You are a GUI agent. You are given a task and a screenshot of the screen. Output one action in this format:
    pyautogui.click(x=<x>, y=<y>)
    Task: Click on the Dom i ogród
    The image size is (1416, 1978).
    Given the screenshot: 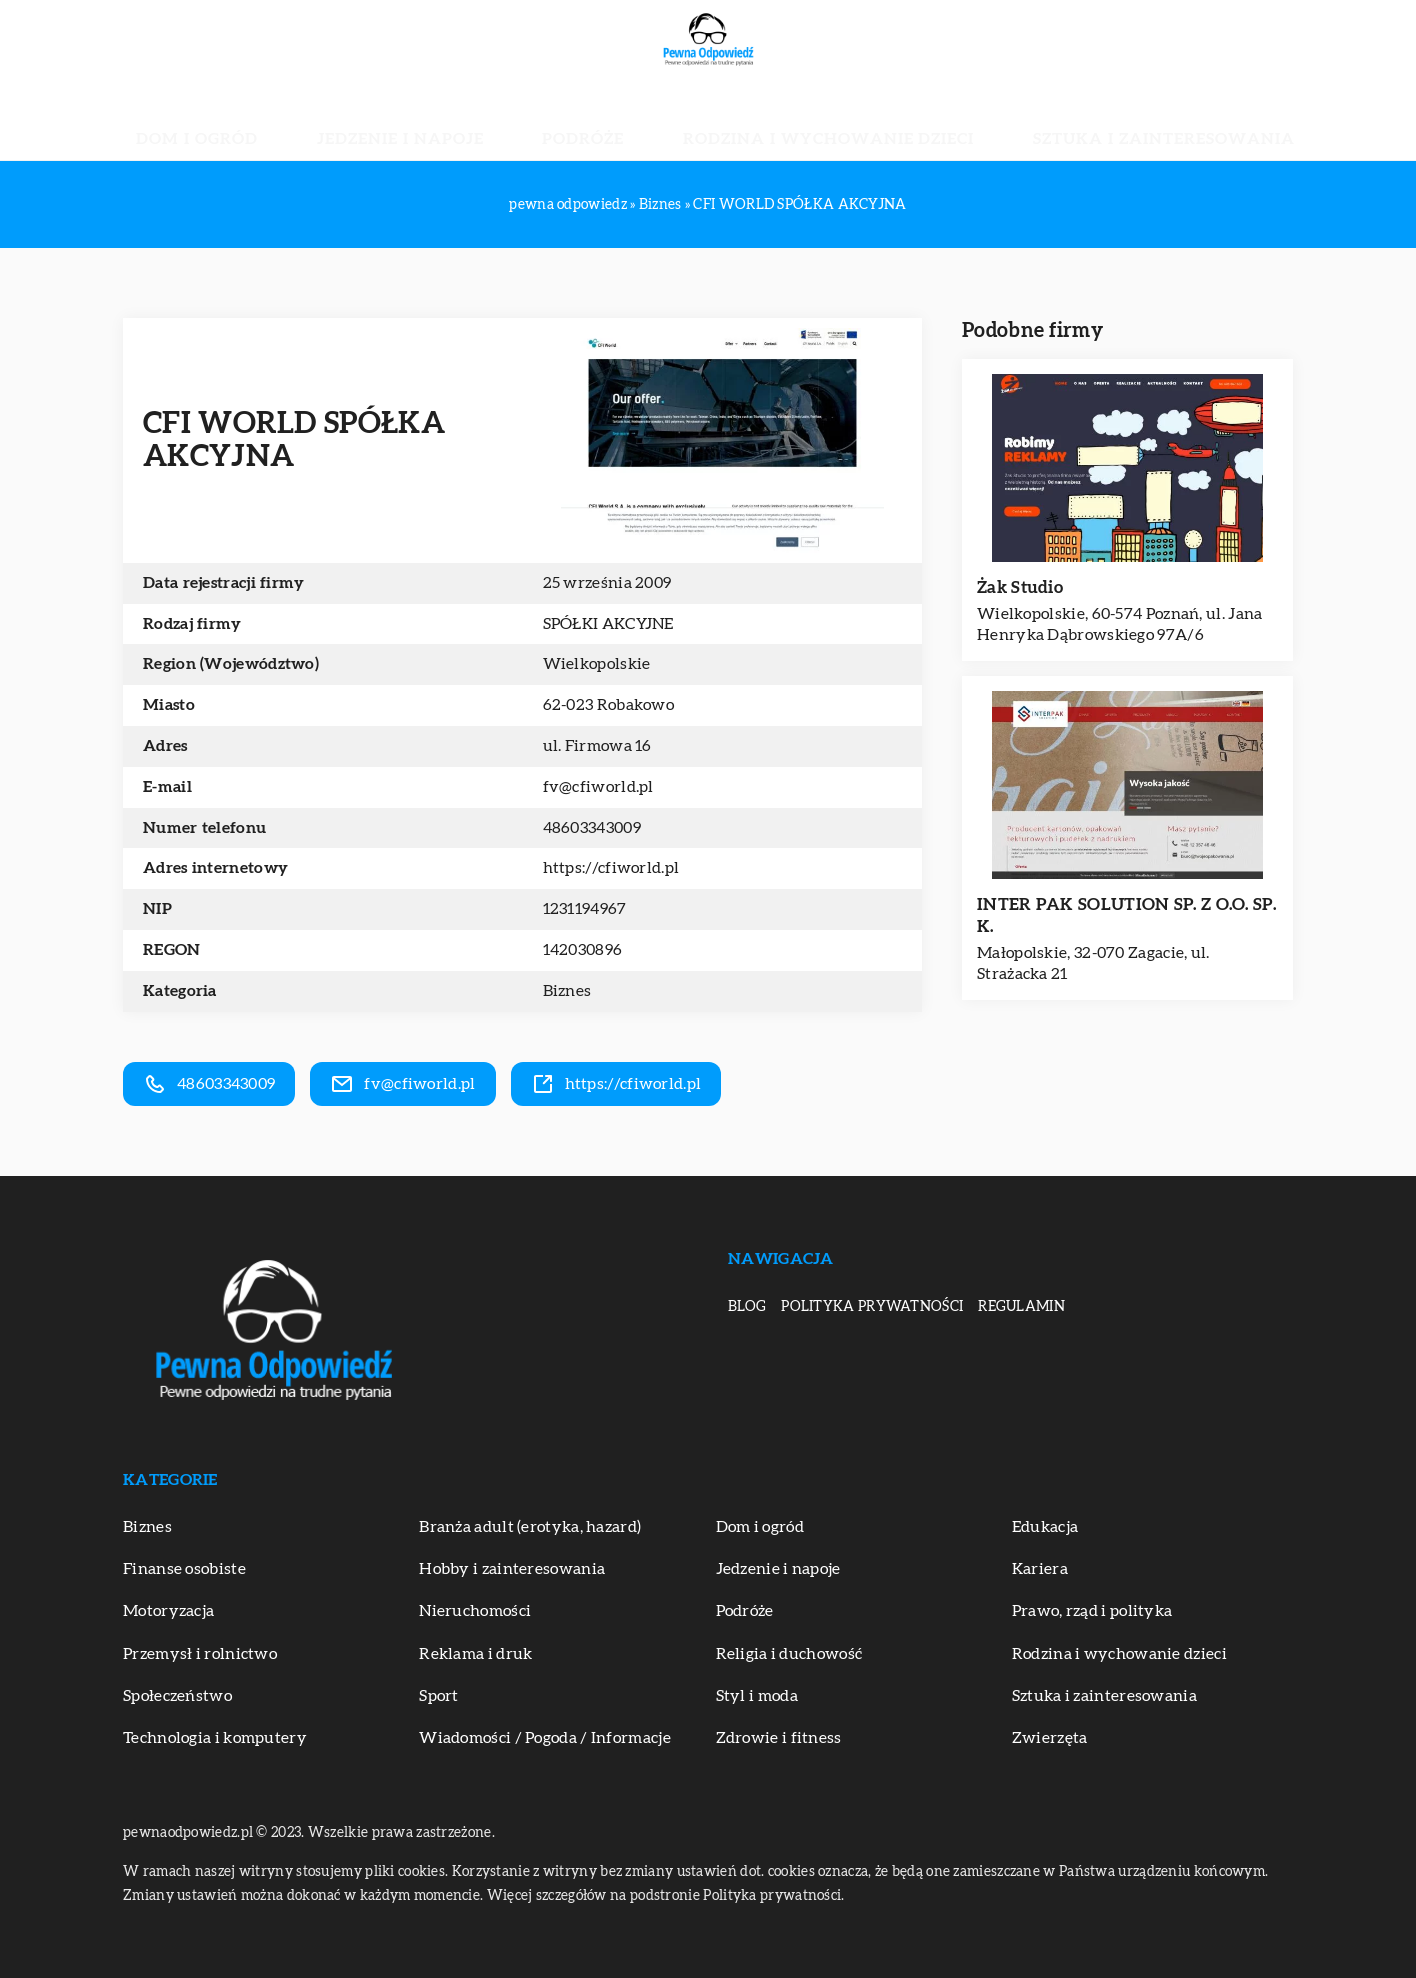 What is the action you would take?
    pyautogui.click(x=324, y=120)
    